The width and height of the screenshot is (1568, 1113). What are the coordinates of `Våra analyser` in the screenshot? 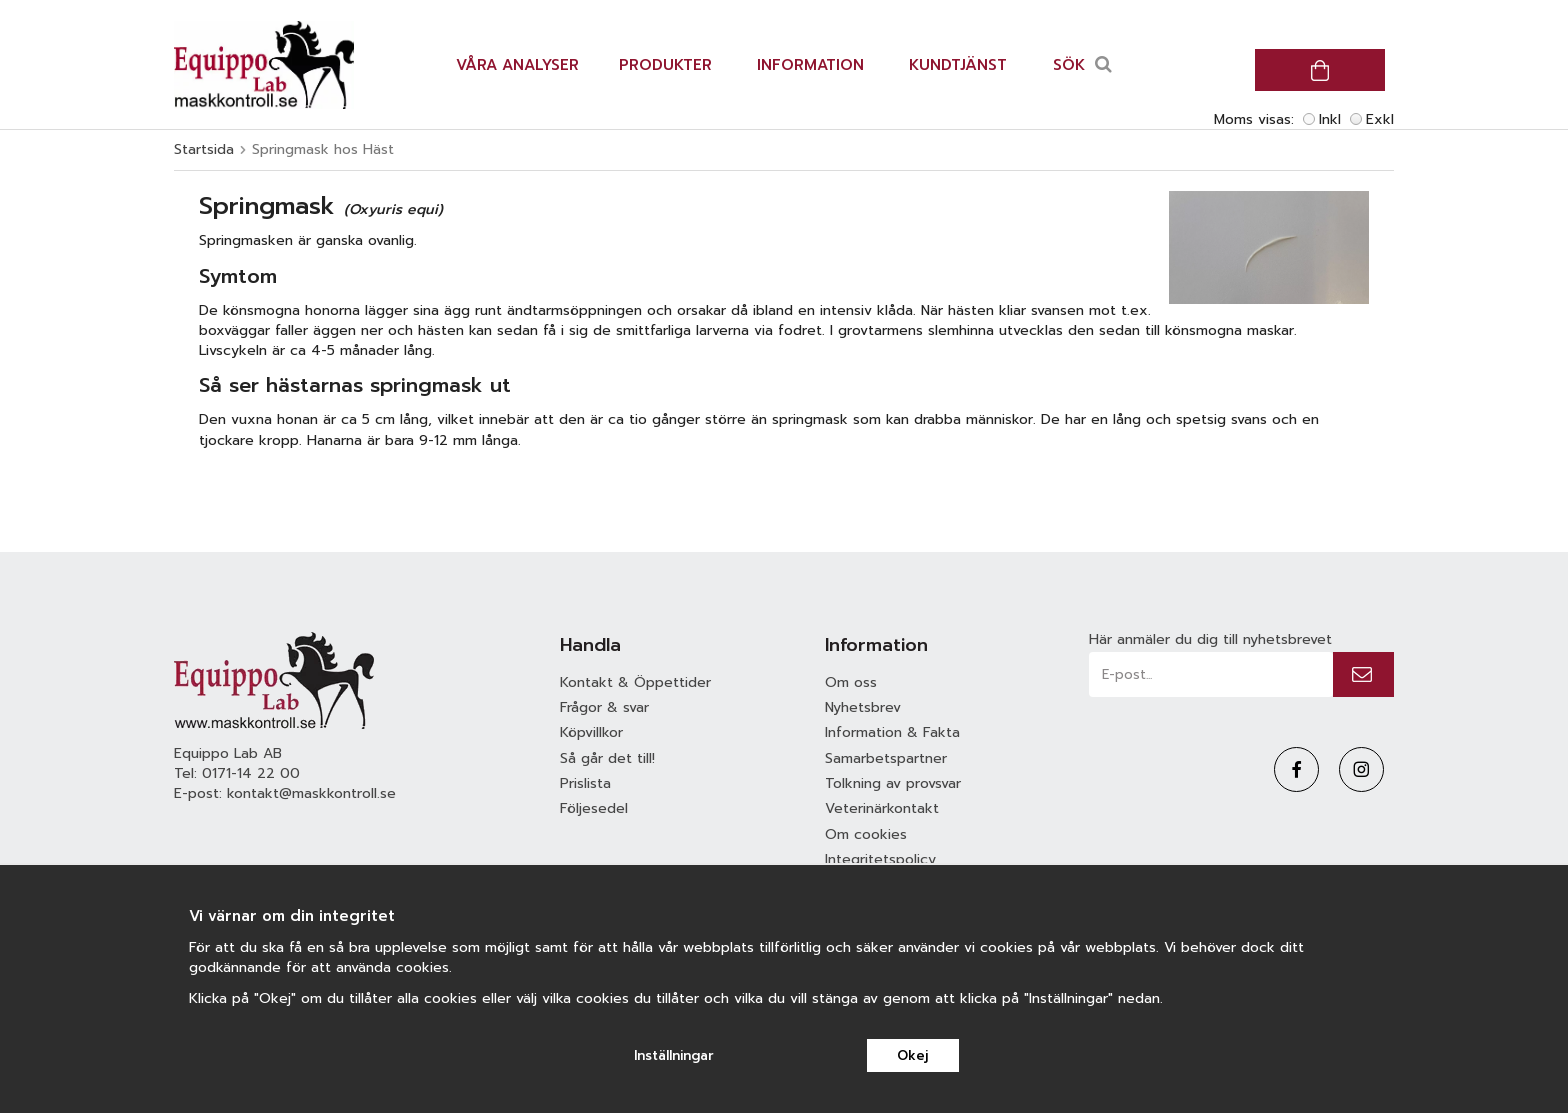 It's located at (517, 65).